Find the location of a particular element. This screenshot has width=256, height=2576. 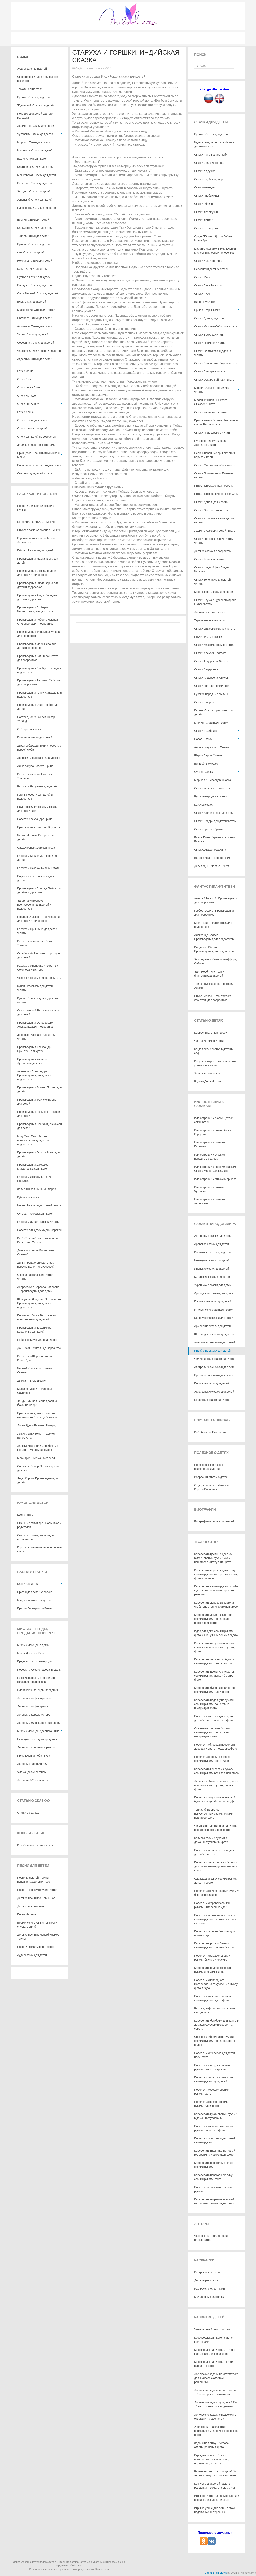

Африканские сказки для детей is located at coordinates (214, 1391).